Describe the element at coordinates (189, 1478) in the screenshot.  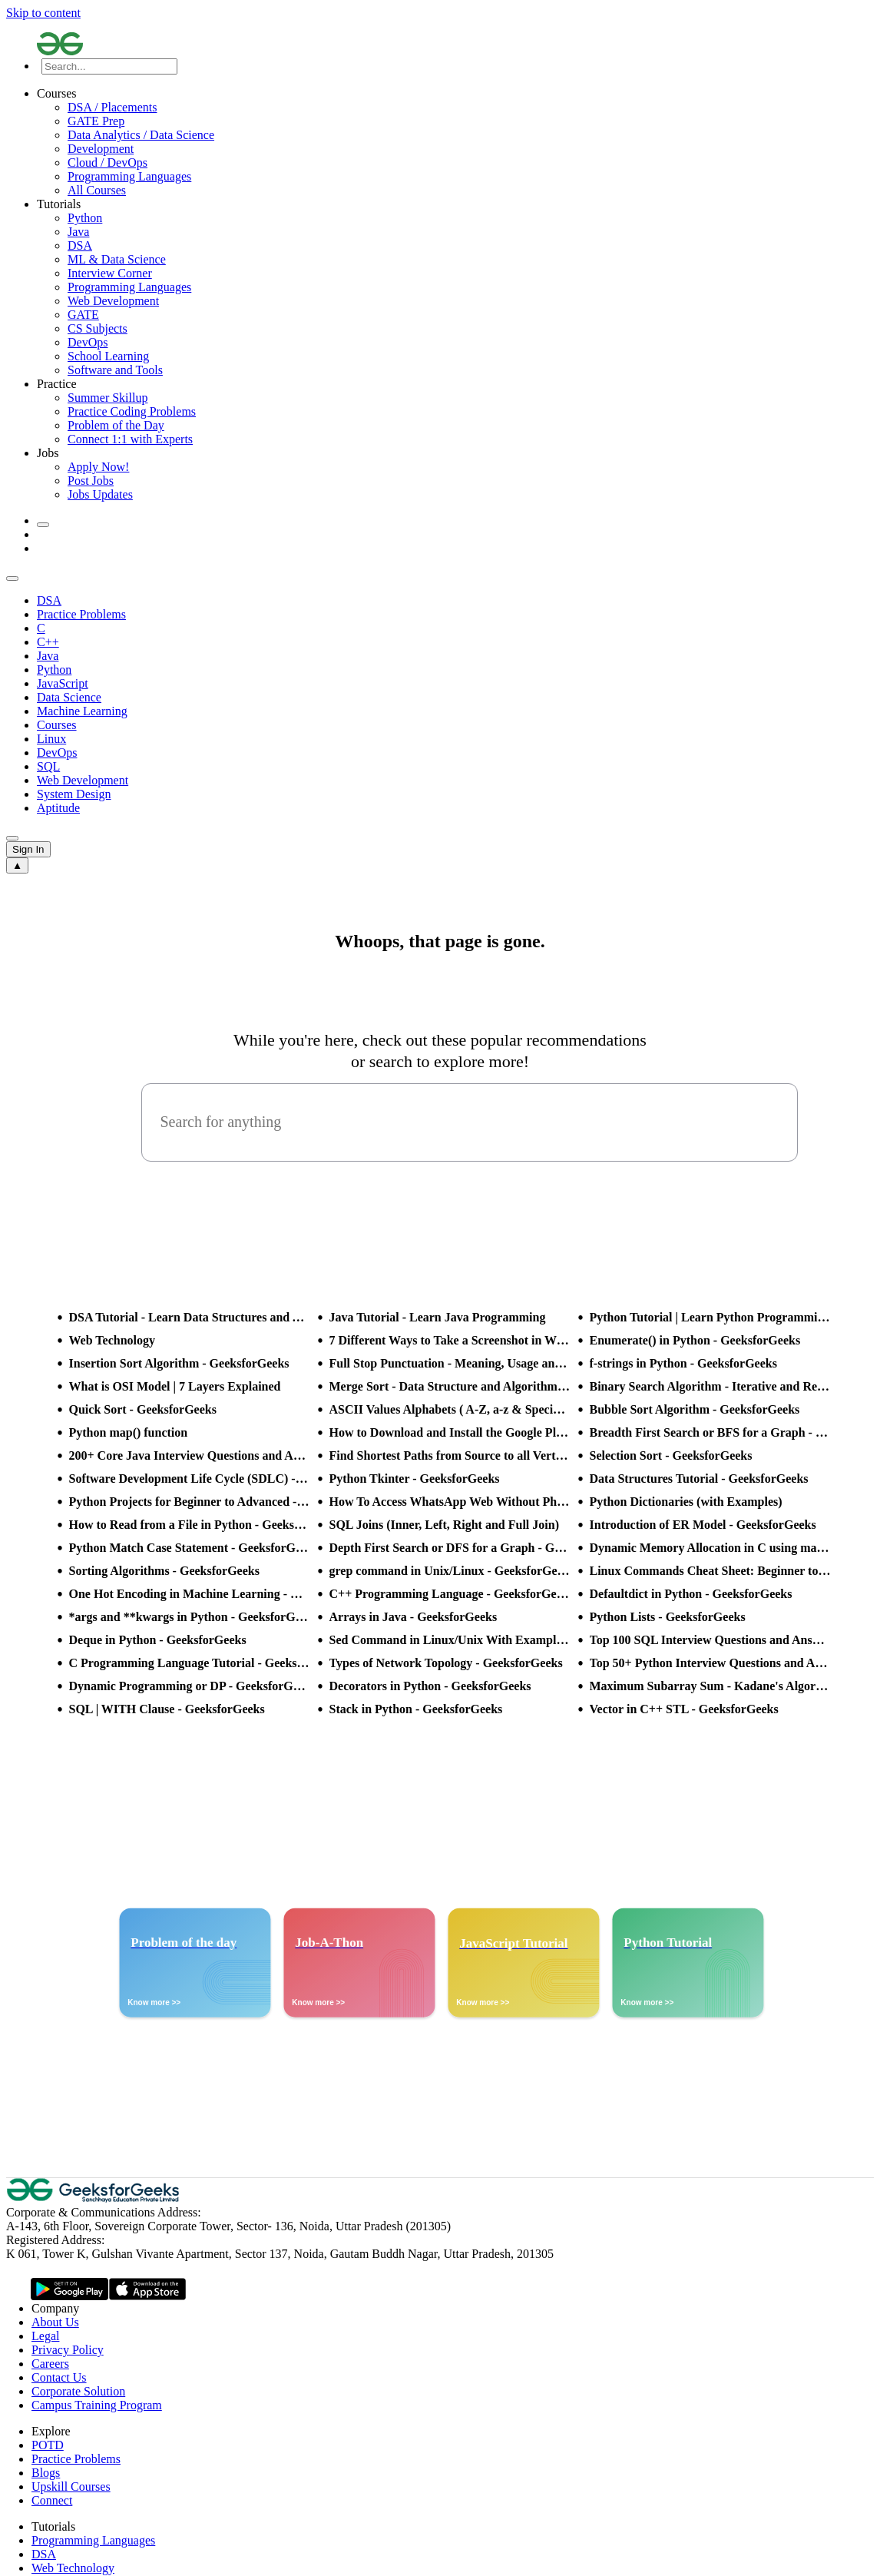
I see `Software Development Life Cycle (SDLC) - GeeksforGeeks` at that location.